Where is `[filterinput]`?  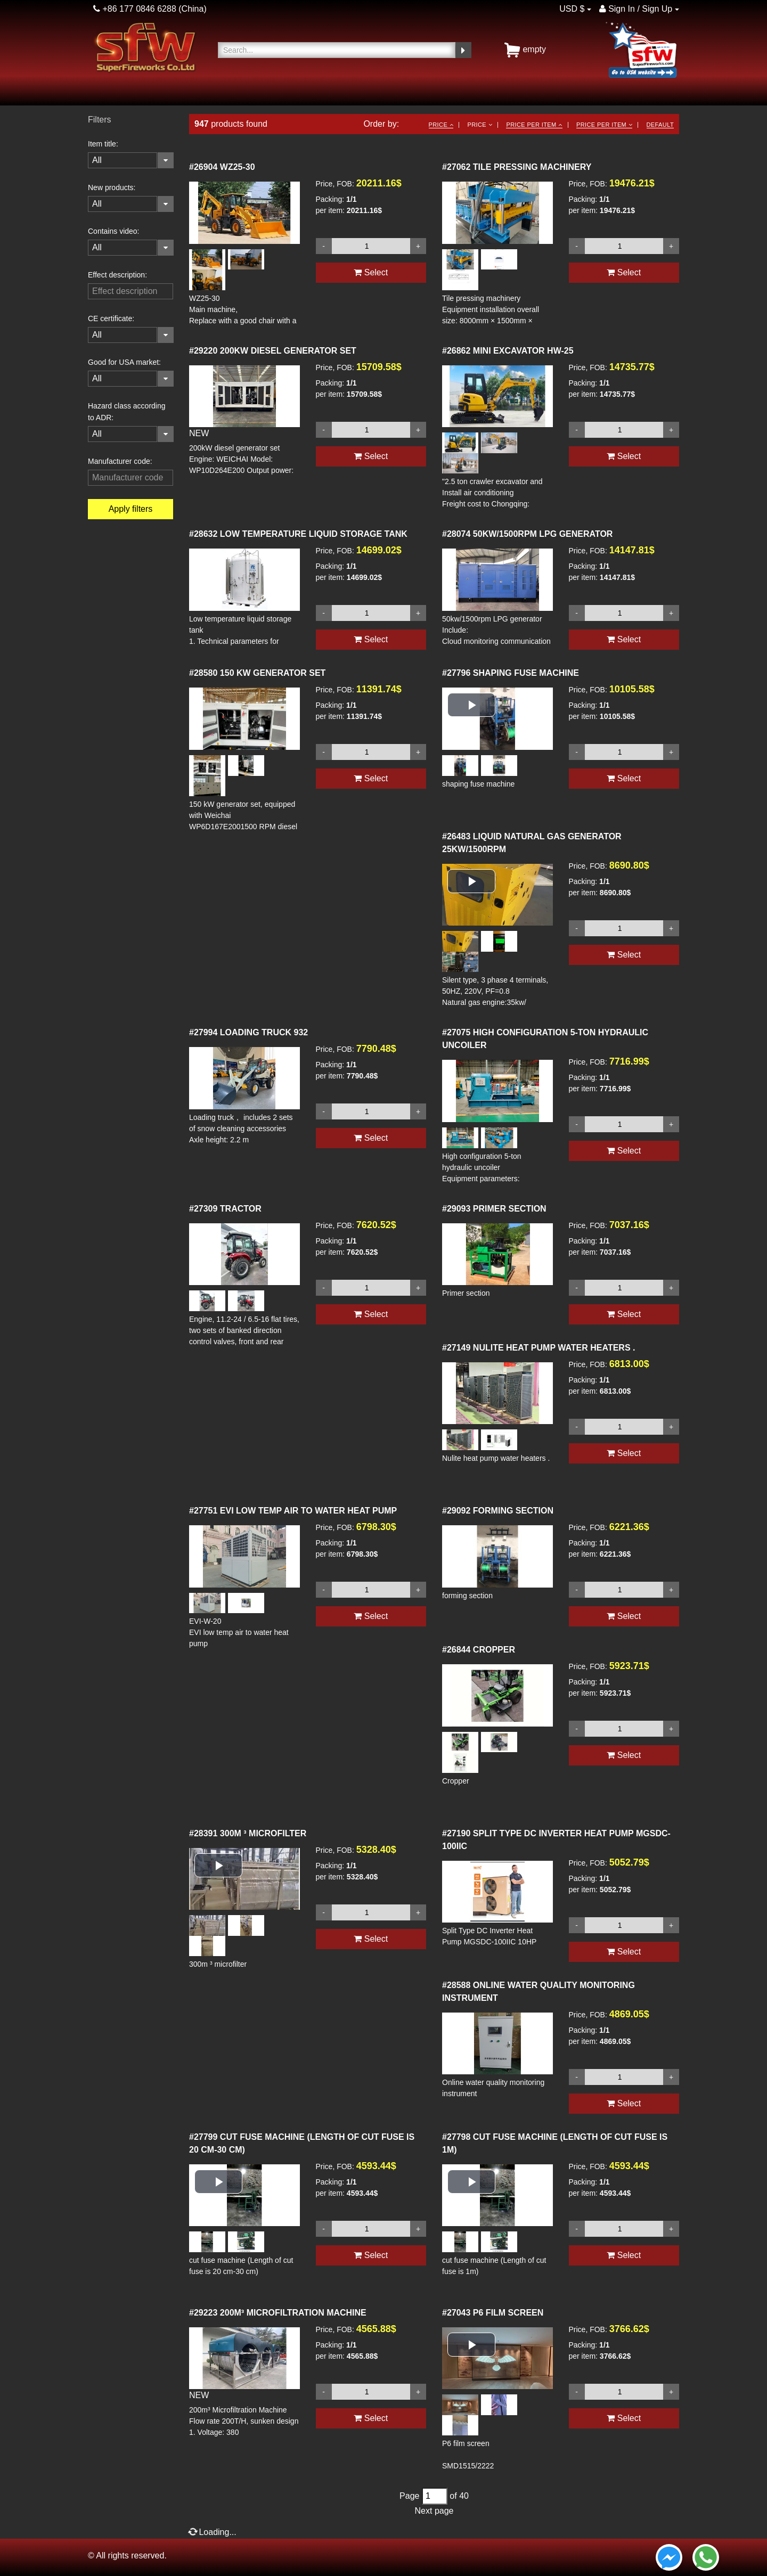
[filterinput] is located at coordinates (130, 291).